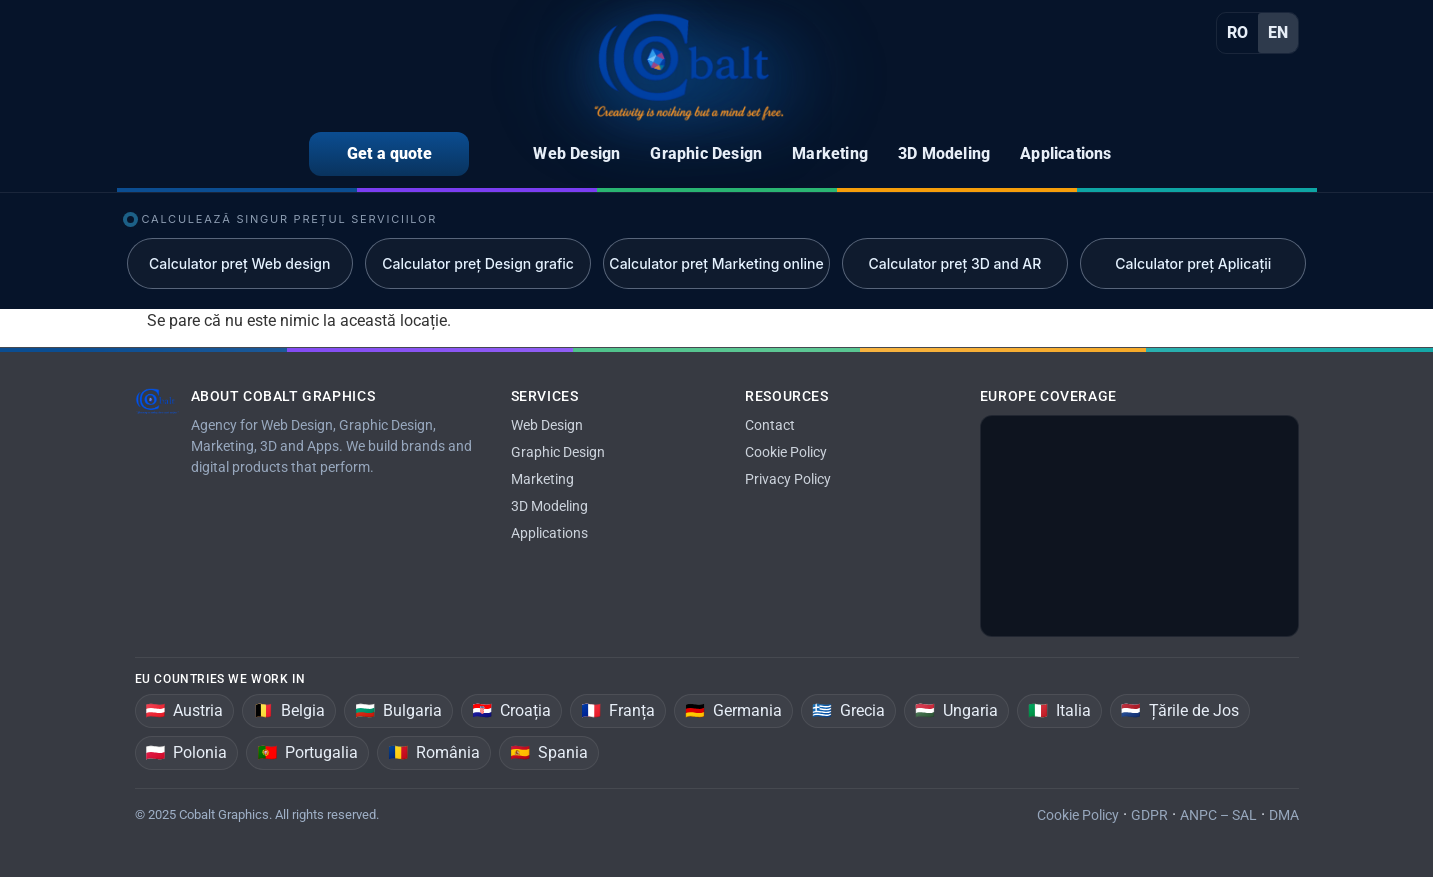 The image size is (1433, 877). I want to click on Applications, so click(549, 533).